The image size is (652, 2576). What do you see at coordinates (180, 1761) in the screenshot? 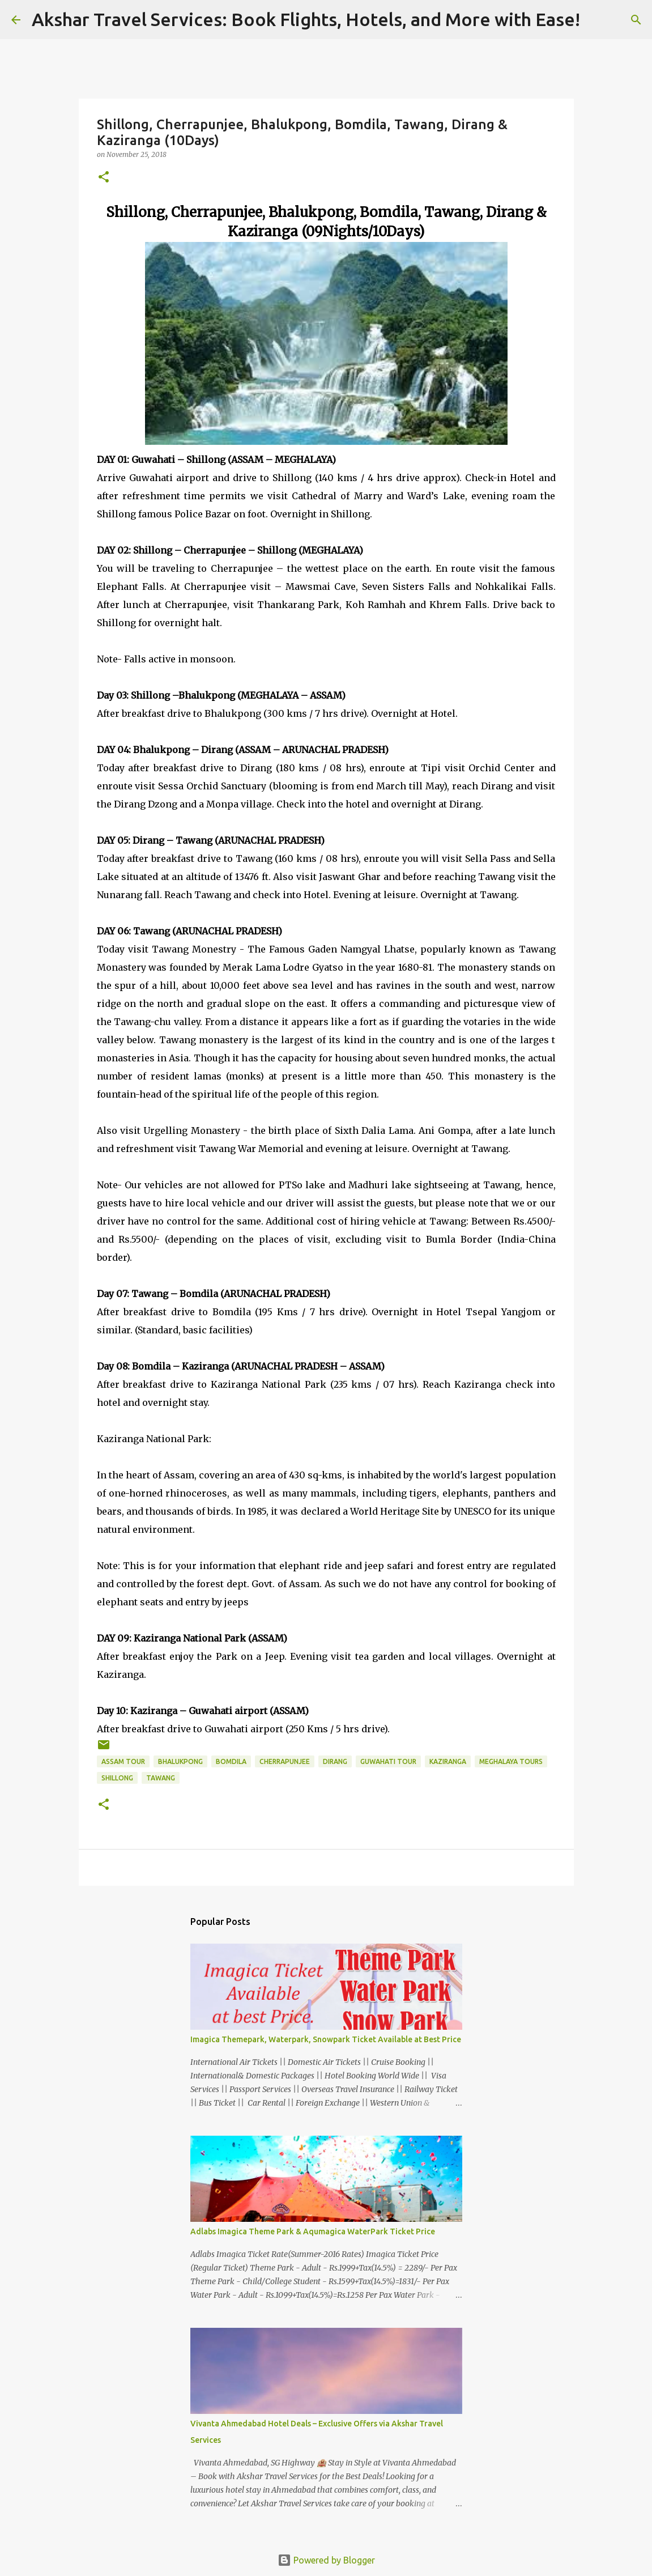
I see `Bhalukpong` at bounding box center [180, 1761].